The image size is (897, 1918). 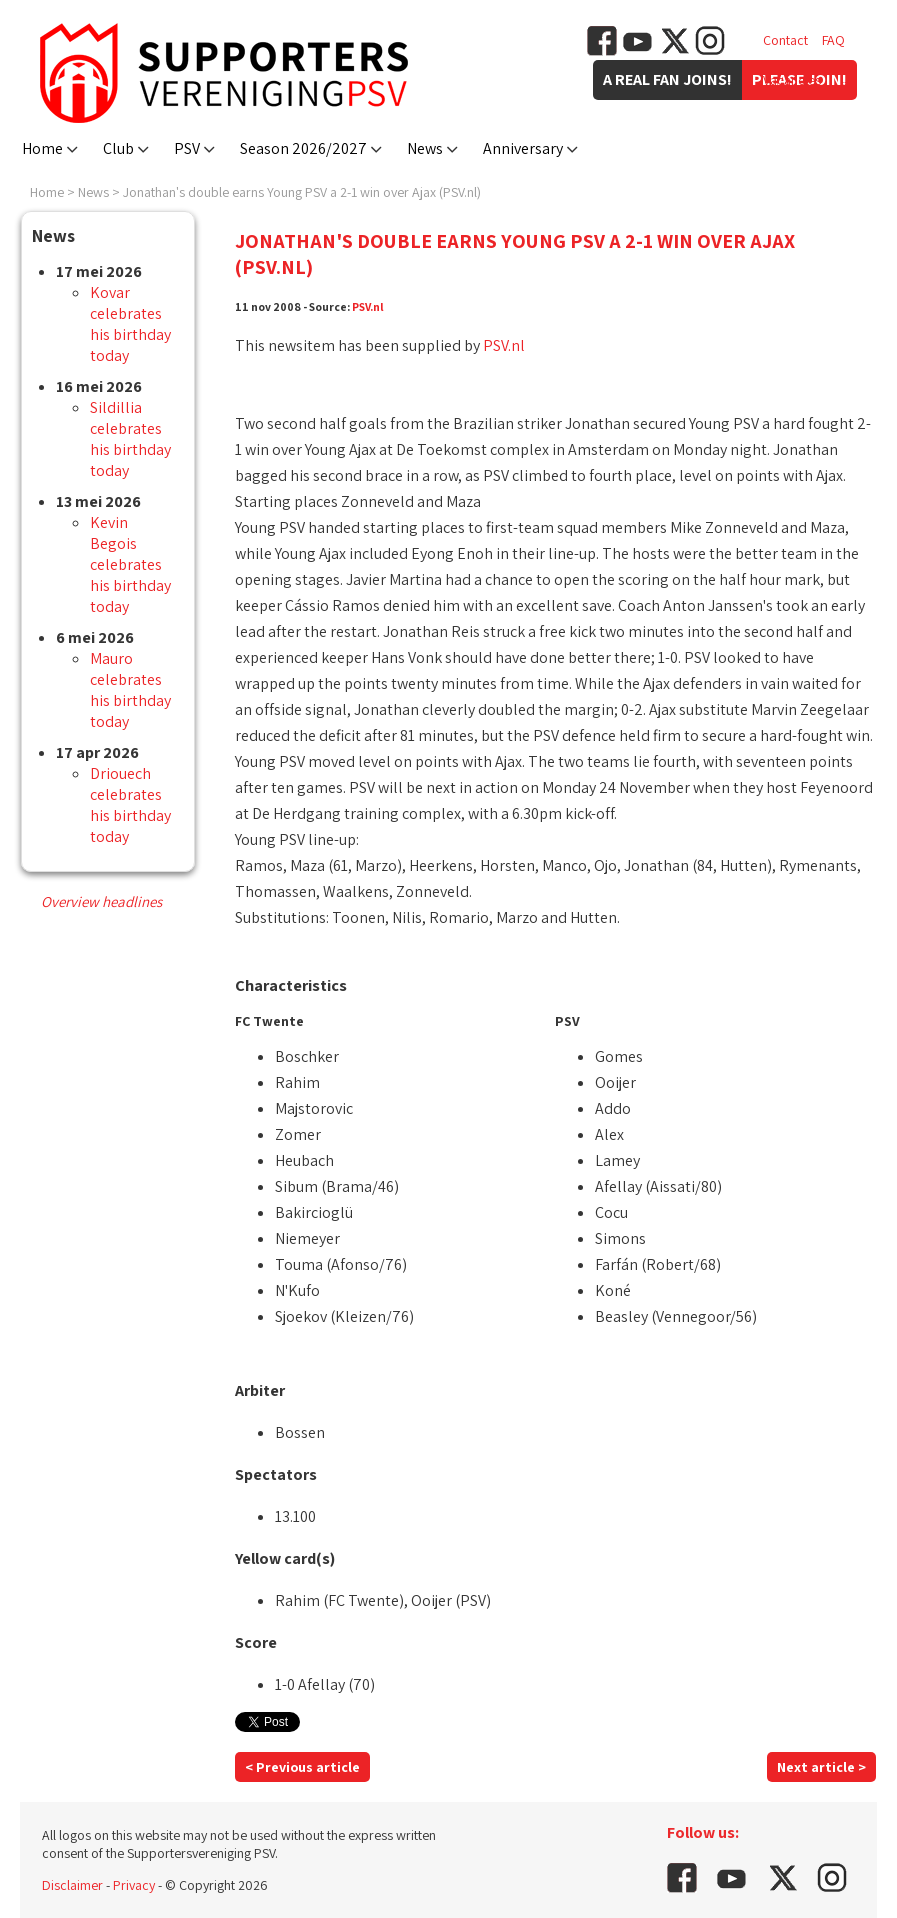 What do you see at coordinates (302, 192) in the screenshot?
I see `Jonathan's double earns Young PSV a 2-1 win over Ajax (PSV.nl)` at bounding box center [302, 192].